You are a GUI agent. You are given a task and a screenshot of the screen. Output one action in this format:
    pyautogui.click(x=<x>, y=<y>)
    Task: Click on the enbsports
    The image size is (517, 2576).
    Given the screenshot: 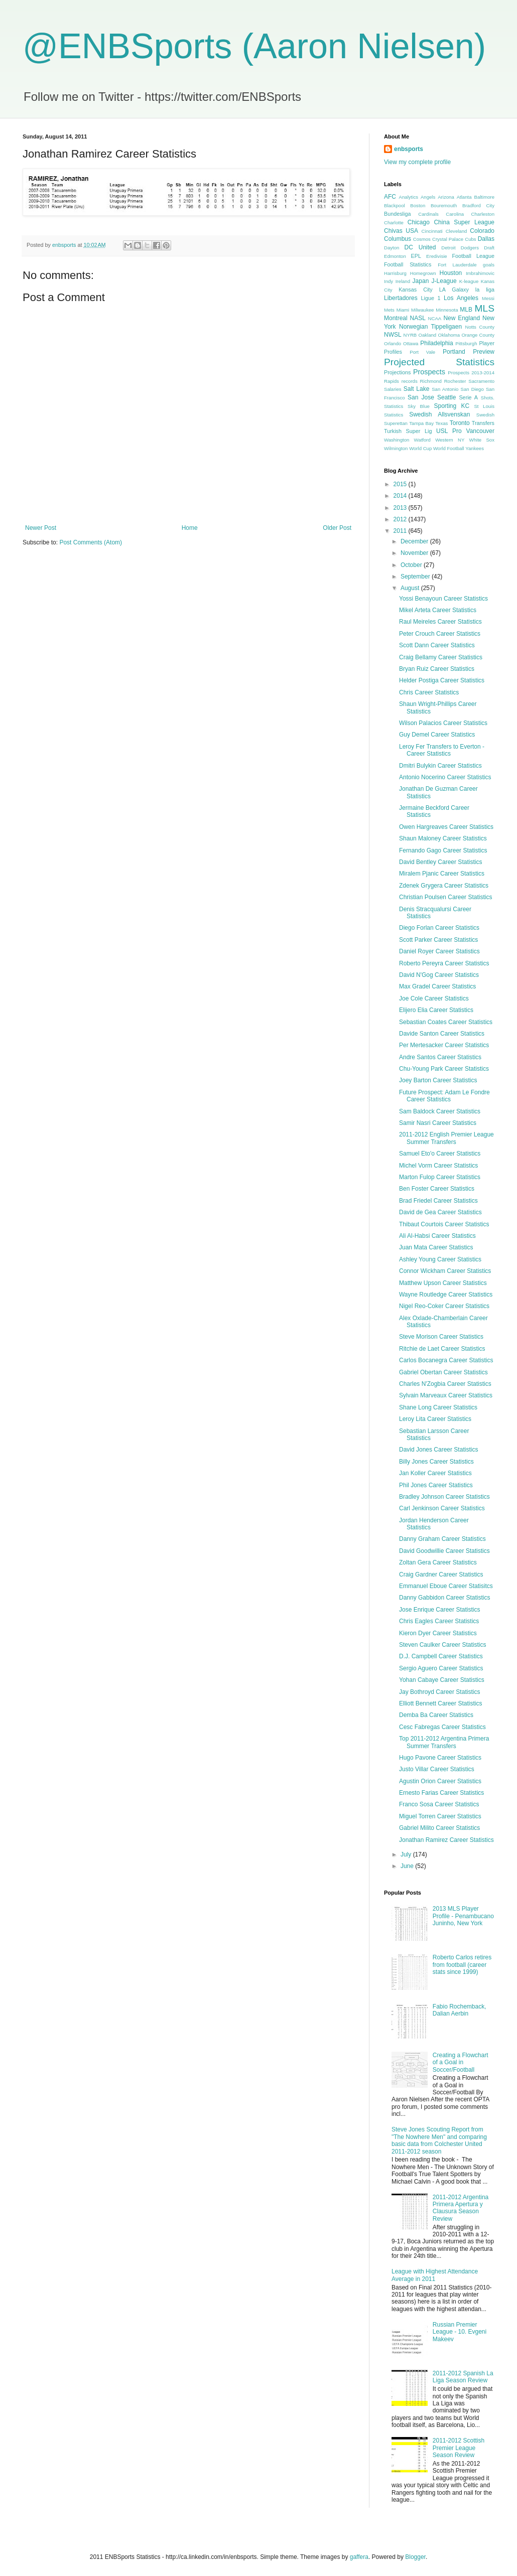 What is the action you would take?
    pyautogui.click(x=408, y=149)
    